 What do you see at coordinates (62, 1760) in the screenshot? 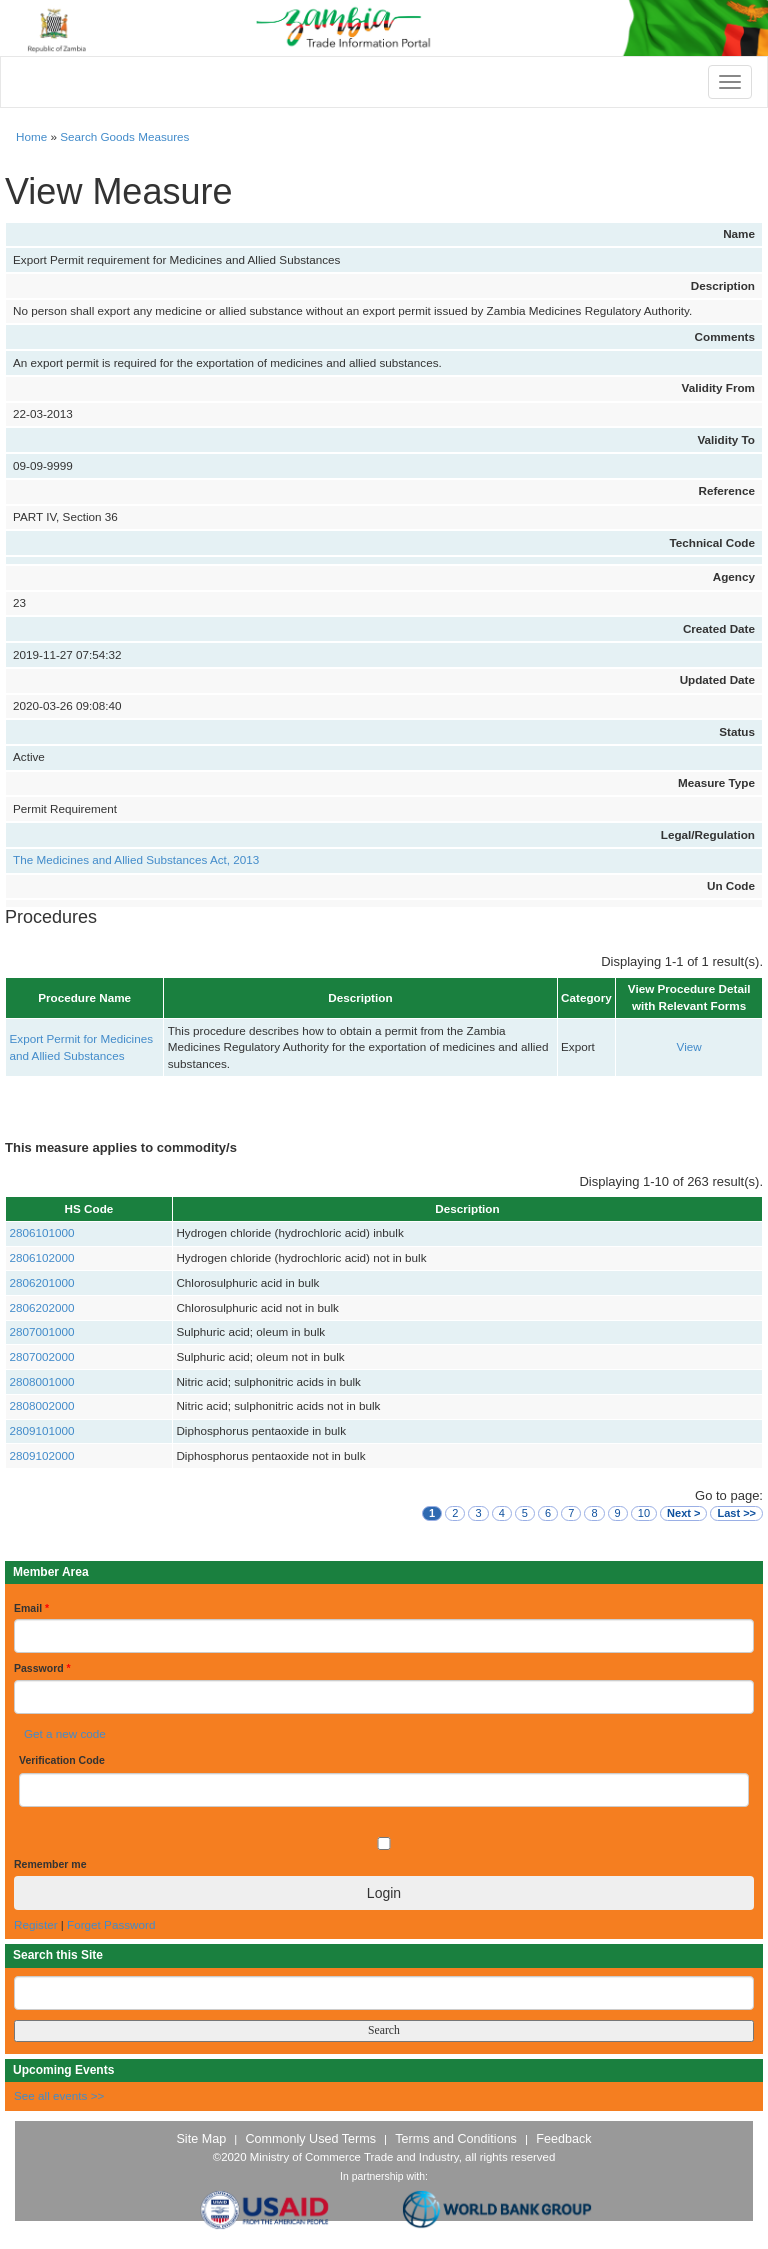
I see `Verification Code` at bounding box center [62, 1760].